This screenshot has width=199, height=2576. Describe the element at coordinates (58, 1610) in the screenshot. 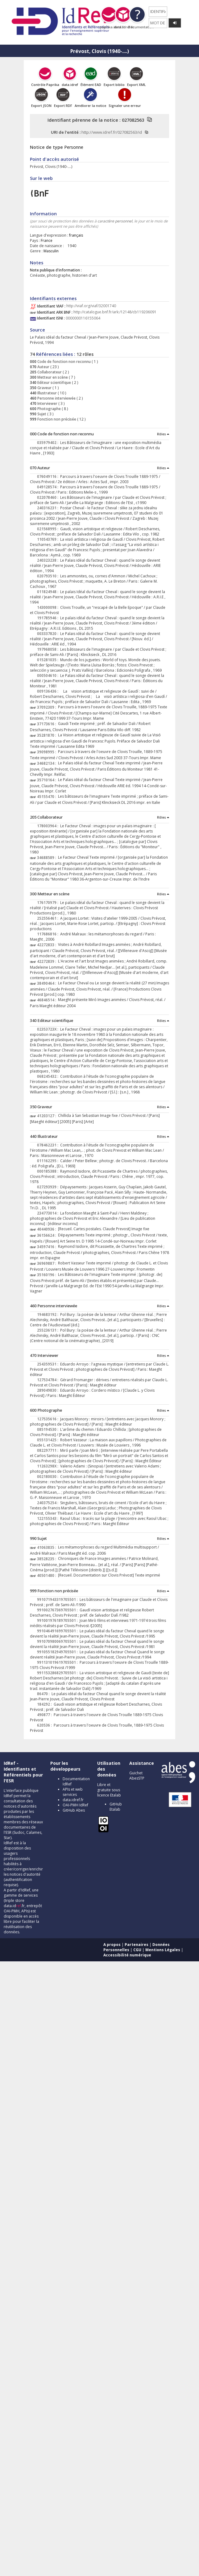

I see `991002767369705501 :` at that location.